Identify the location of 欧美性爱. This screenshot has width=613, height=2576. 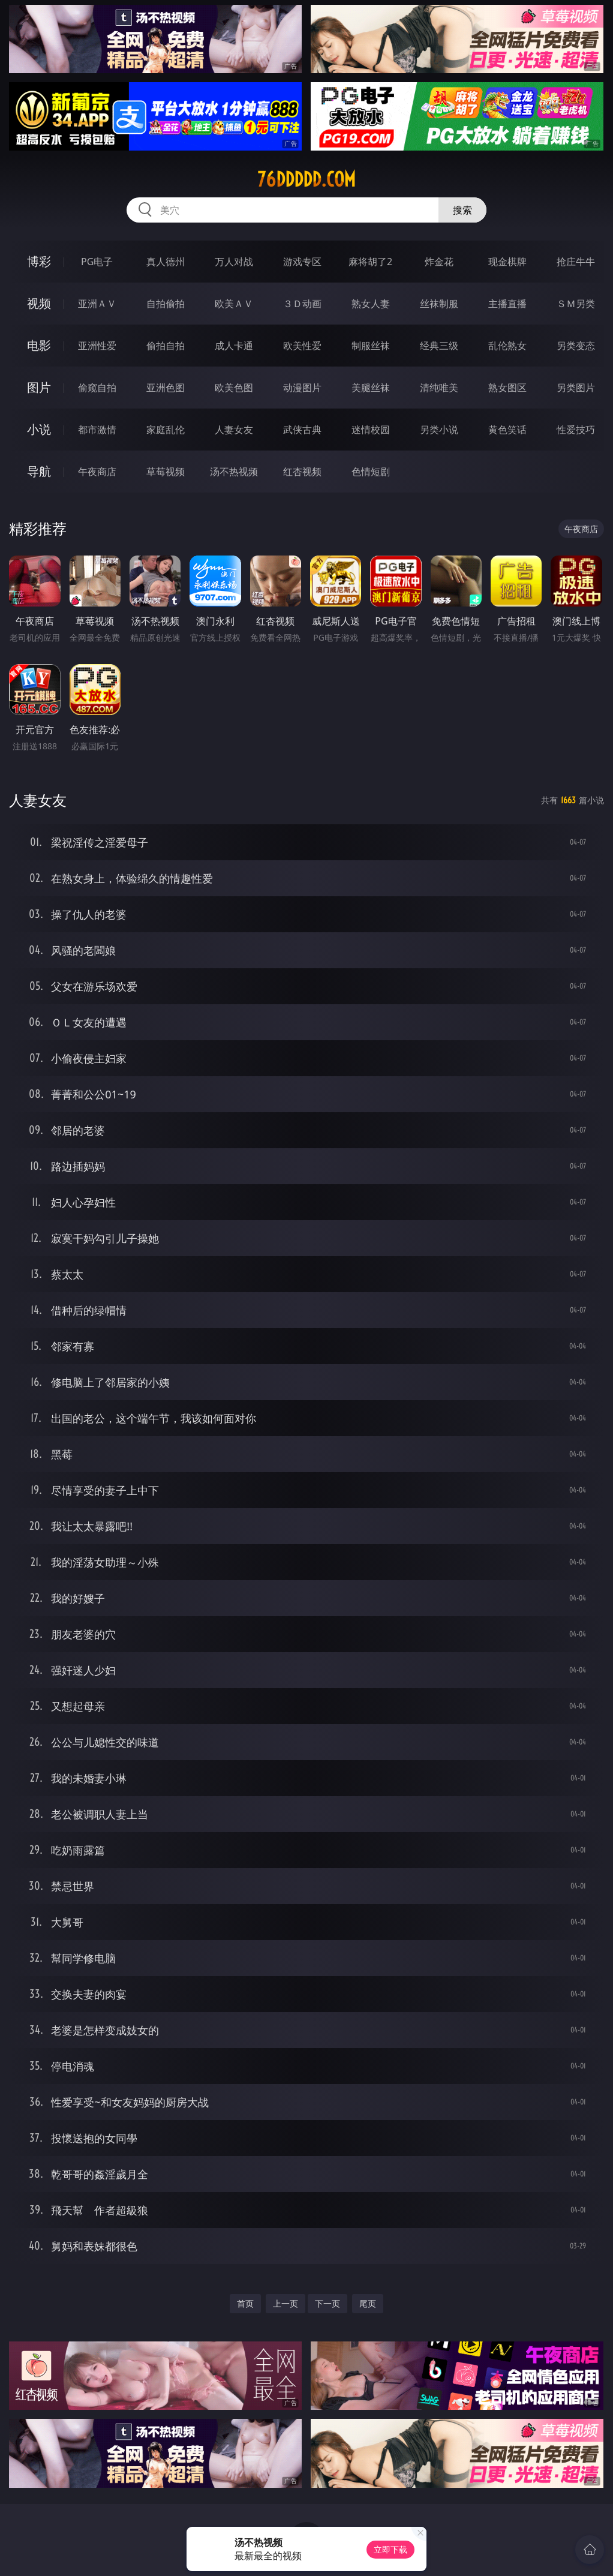
(302, 345).